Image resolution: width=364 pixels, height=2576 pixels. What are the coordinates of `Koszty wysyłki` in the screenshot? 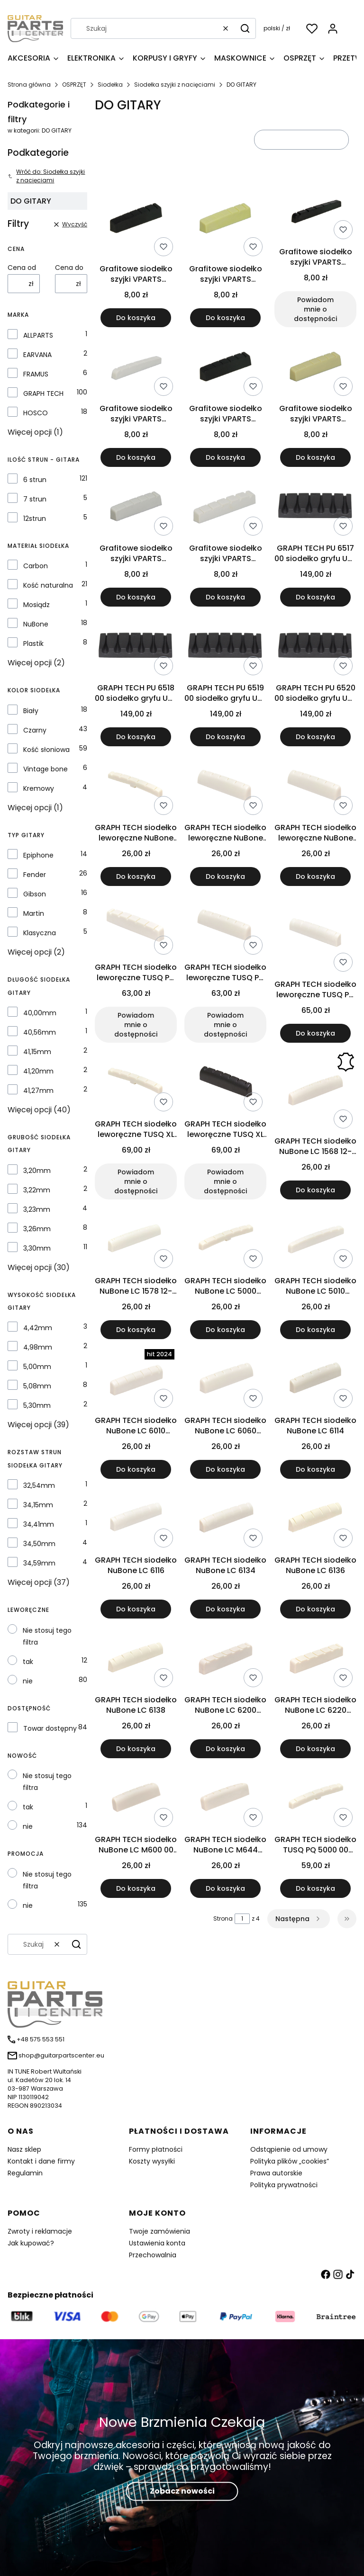 It's located at (152, 2161).